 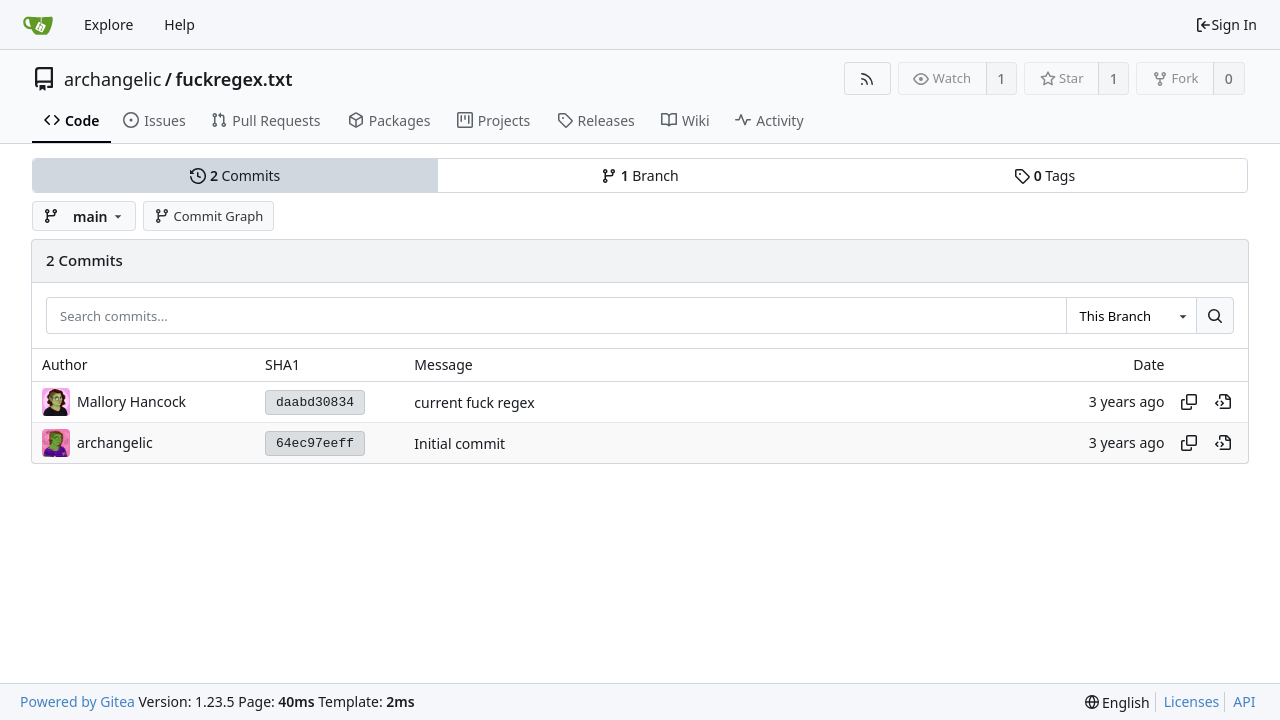 I want to click on [Home], so click(x=38, y=25).